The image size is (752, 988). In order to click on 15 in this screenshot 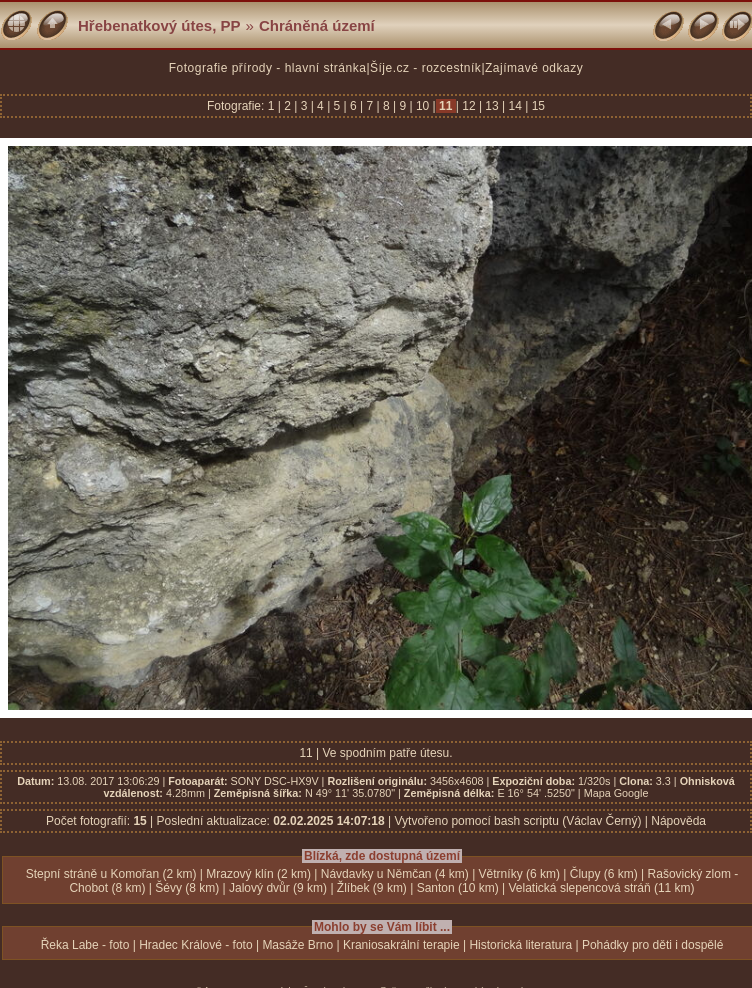, I will do `click(536, 106)`.